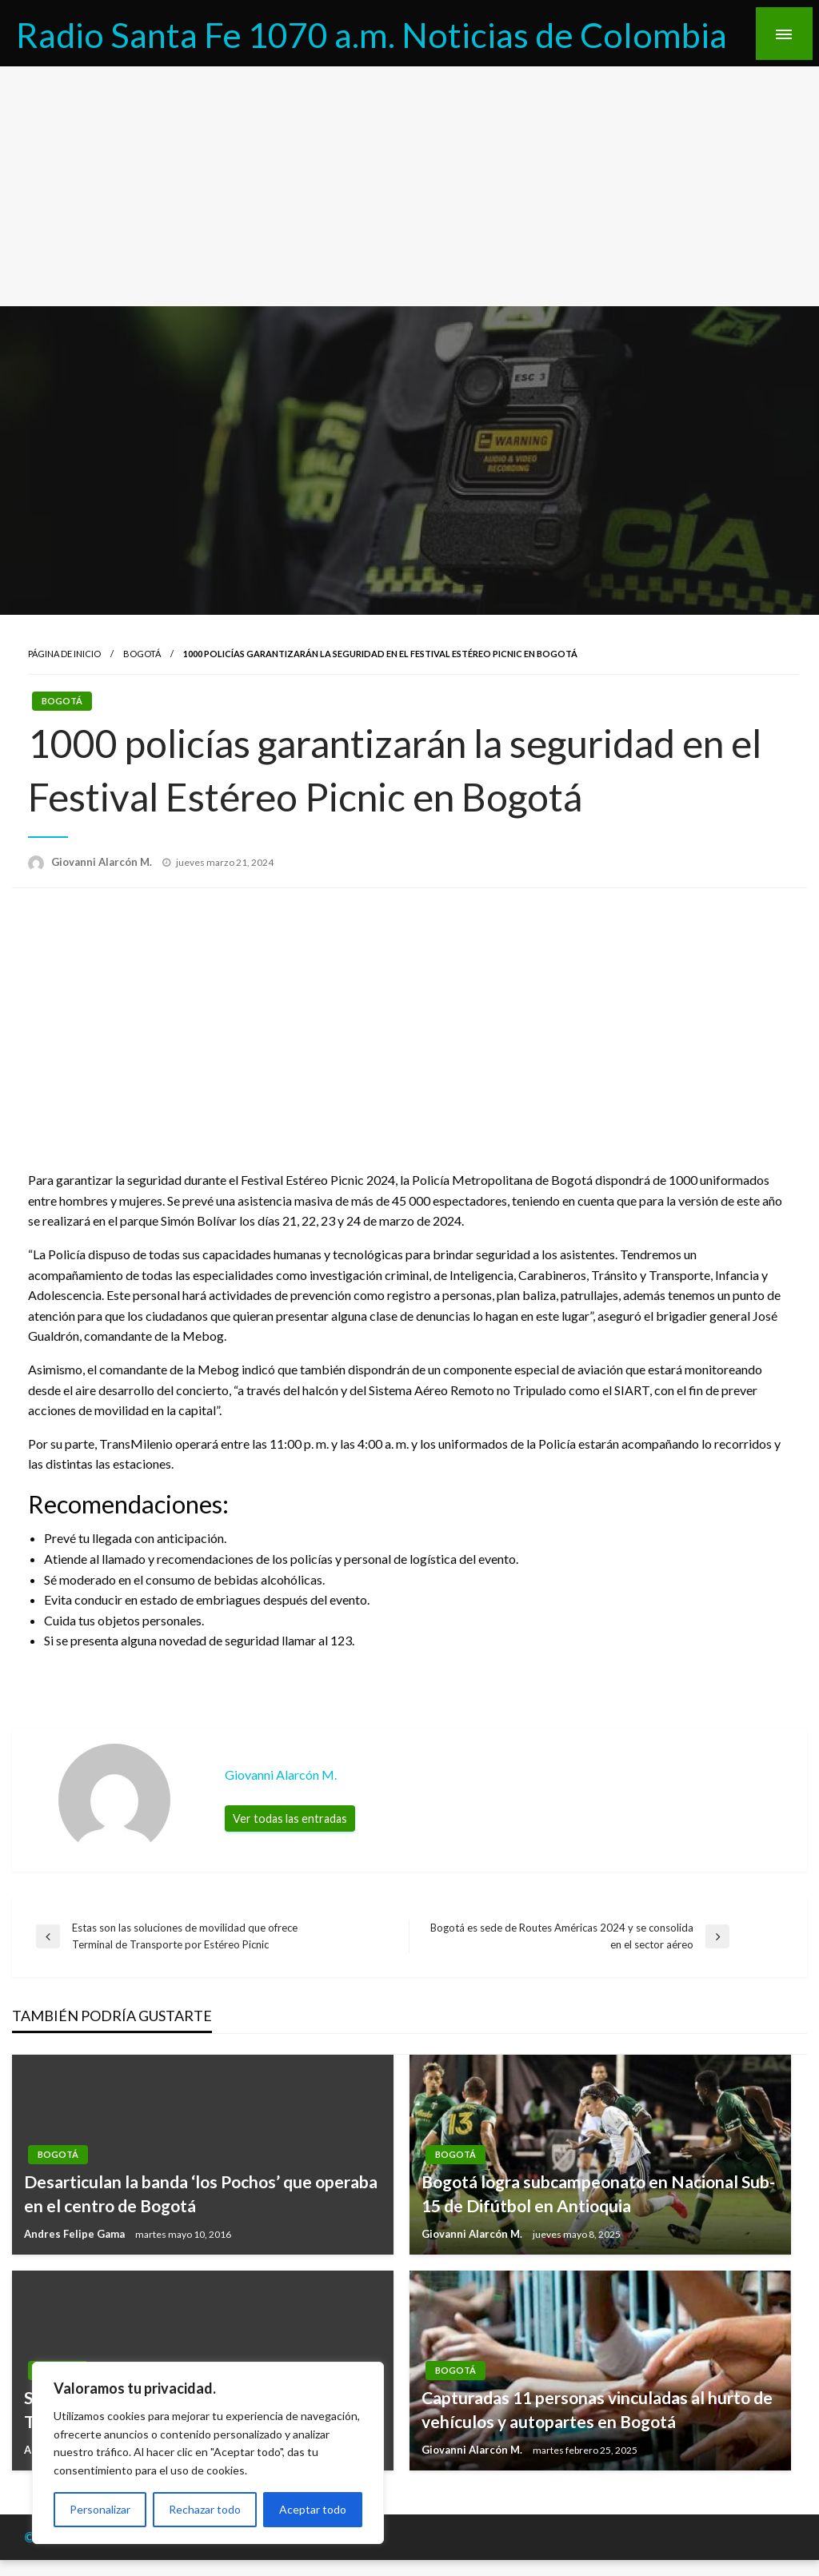 This screenshot has width=819, height=2576. Describe the element at coordinates (142, 653) in the screenshot. I see `Bogotá` at that location.